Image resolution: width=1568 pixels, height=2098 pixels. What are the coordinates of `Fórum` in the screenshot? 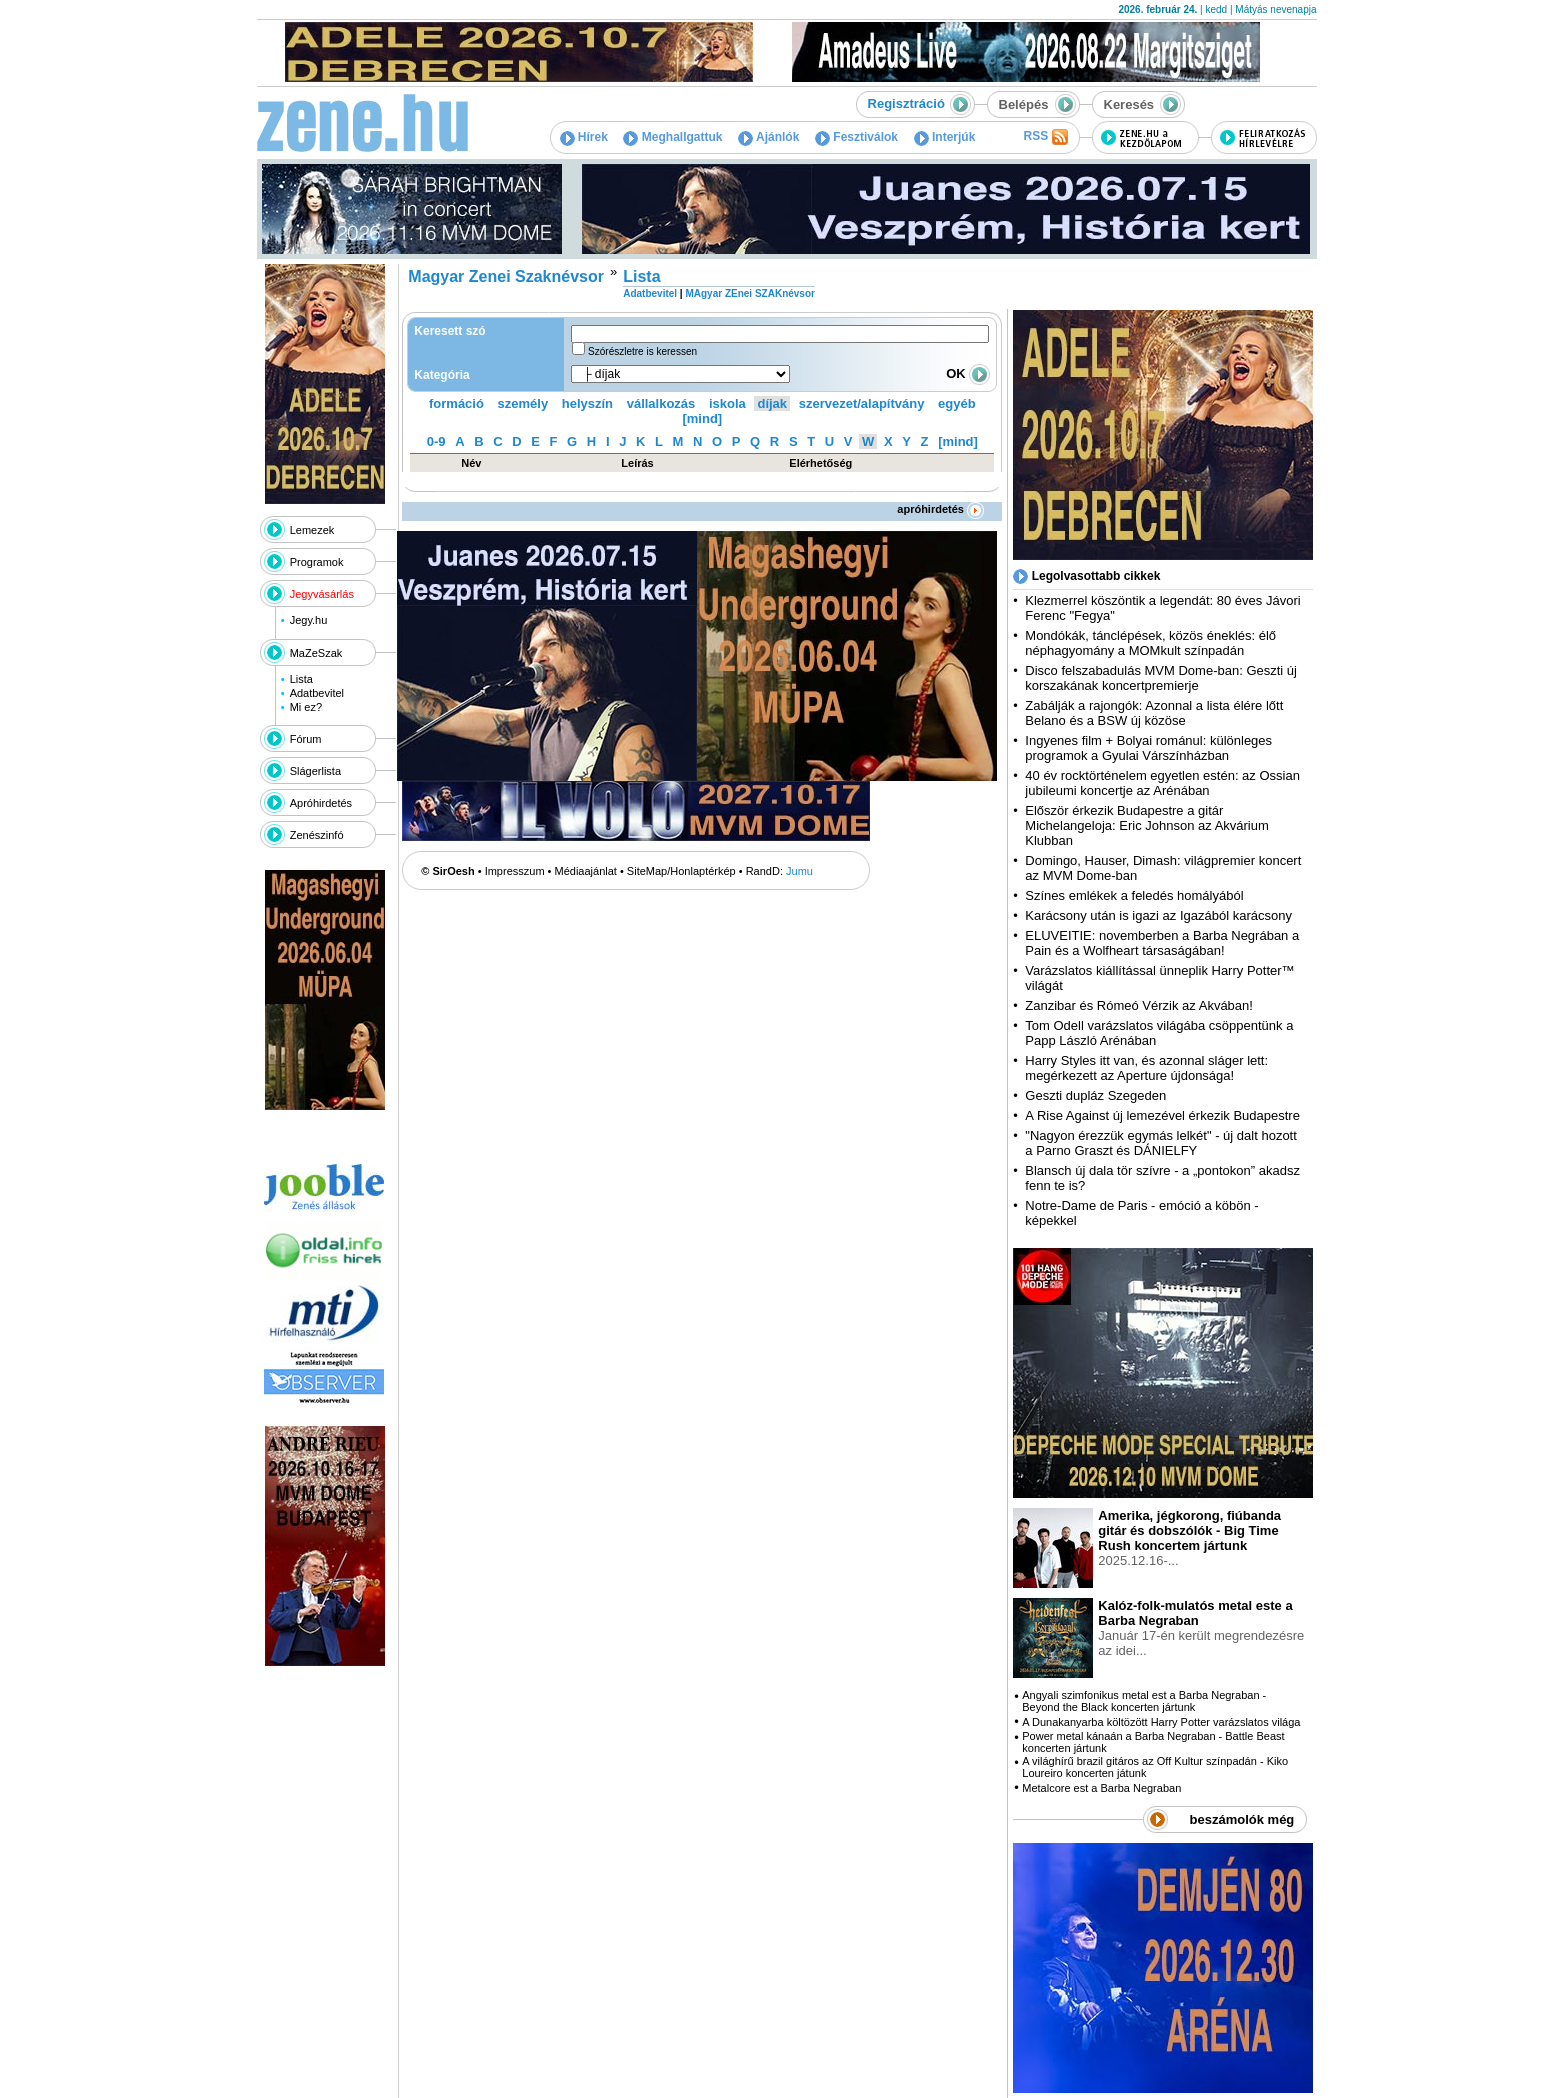 It's located at (306, 739).